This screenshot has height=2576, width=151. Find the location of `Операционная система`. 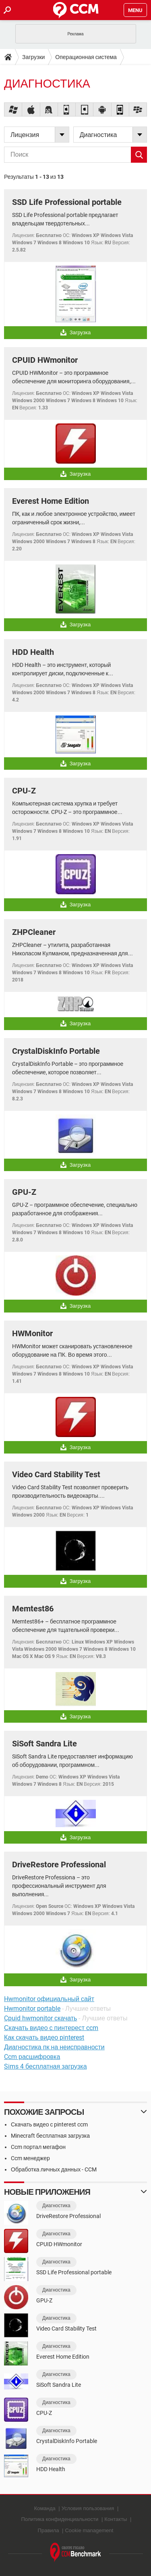

Операционная система is located at coordinates (86, 57).